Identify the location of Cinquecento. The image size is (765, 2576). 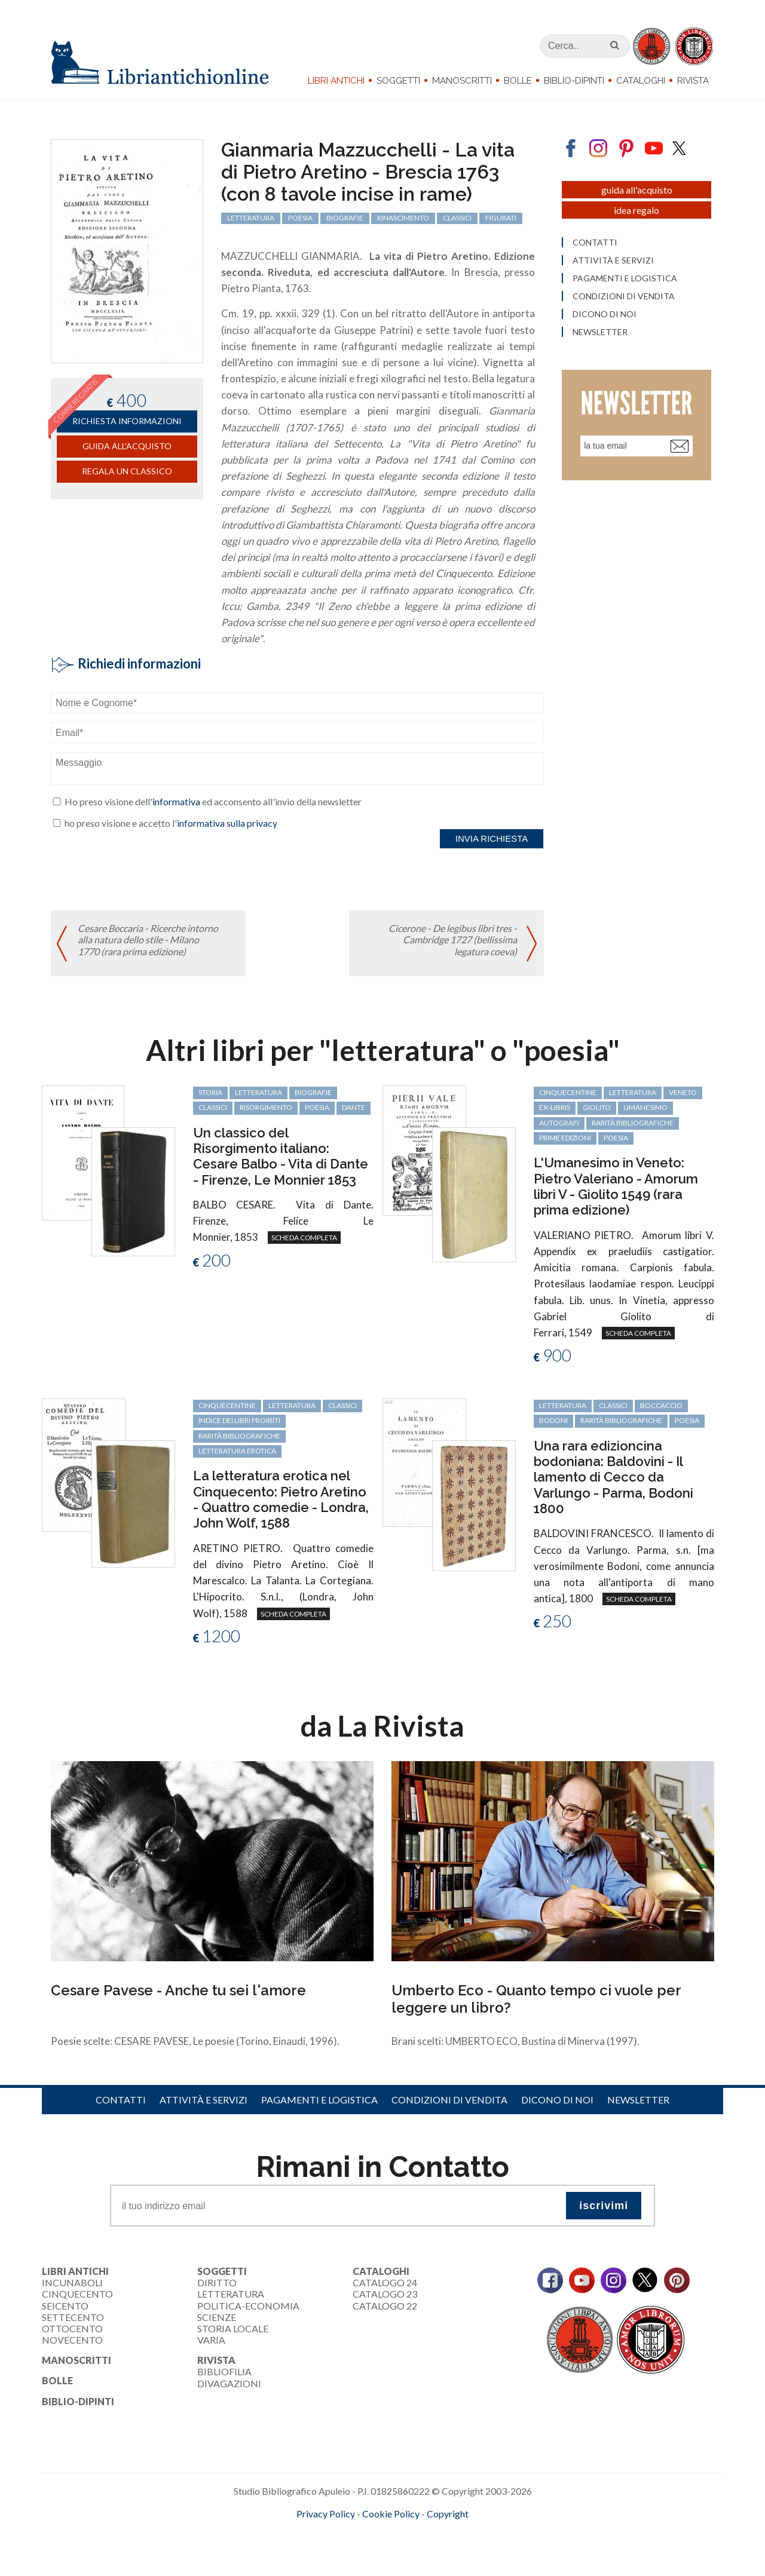
(77, 2293).